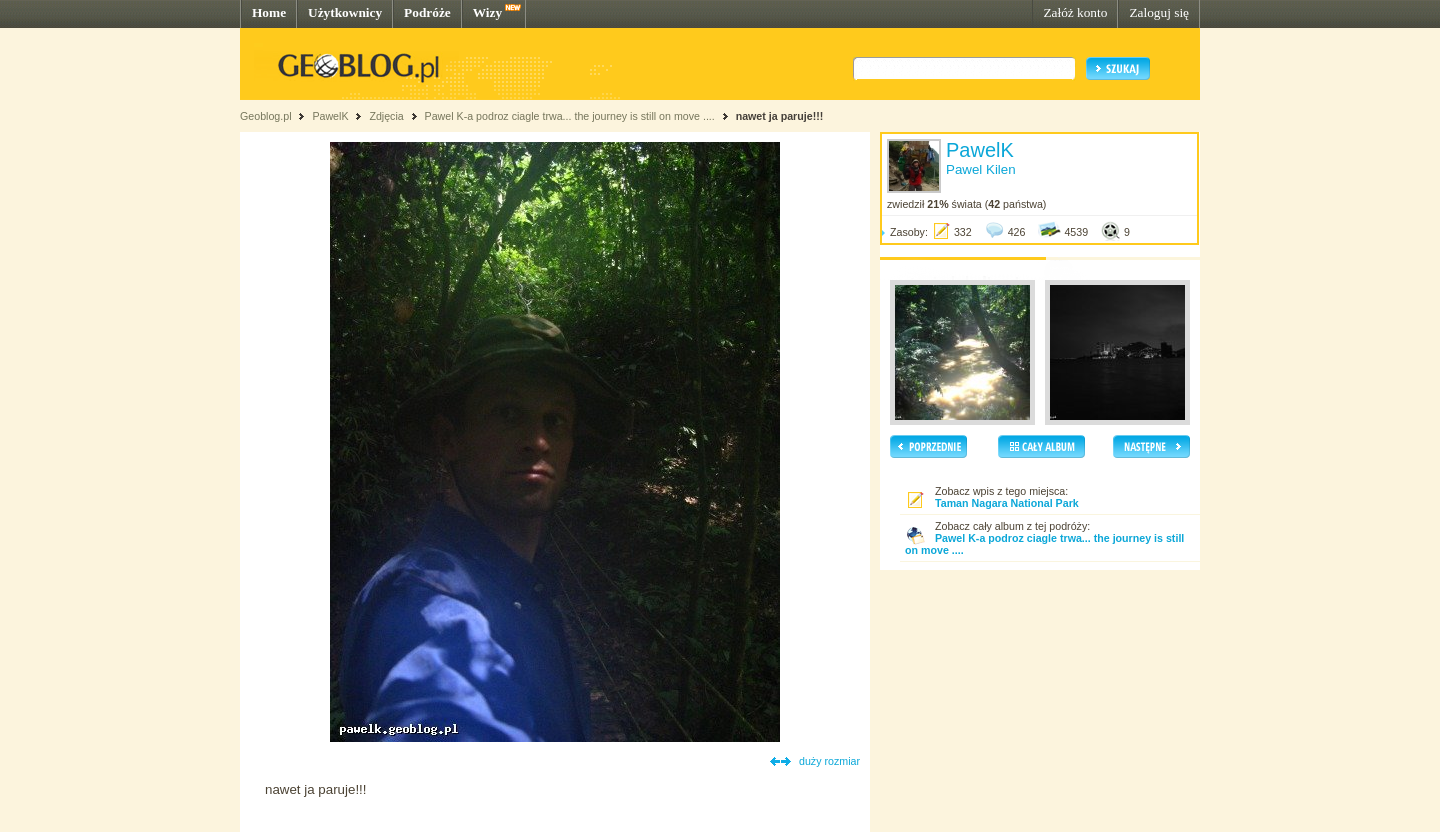 The height and width of the screenshot is (832, 1440). What do you see at coordinates (345, 12) in the screenshot?
I see `Użytkownicy` at bounding box center [345, 12].